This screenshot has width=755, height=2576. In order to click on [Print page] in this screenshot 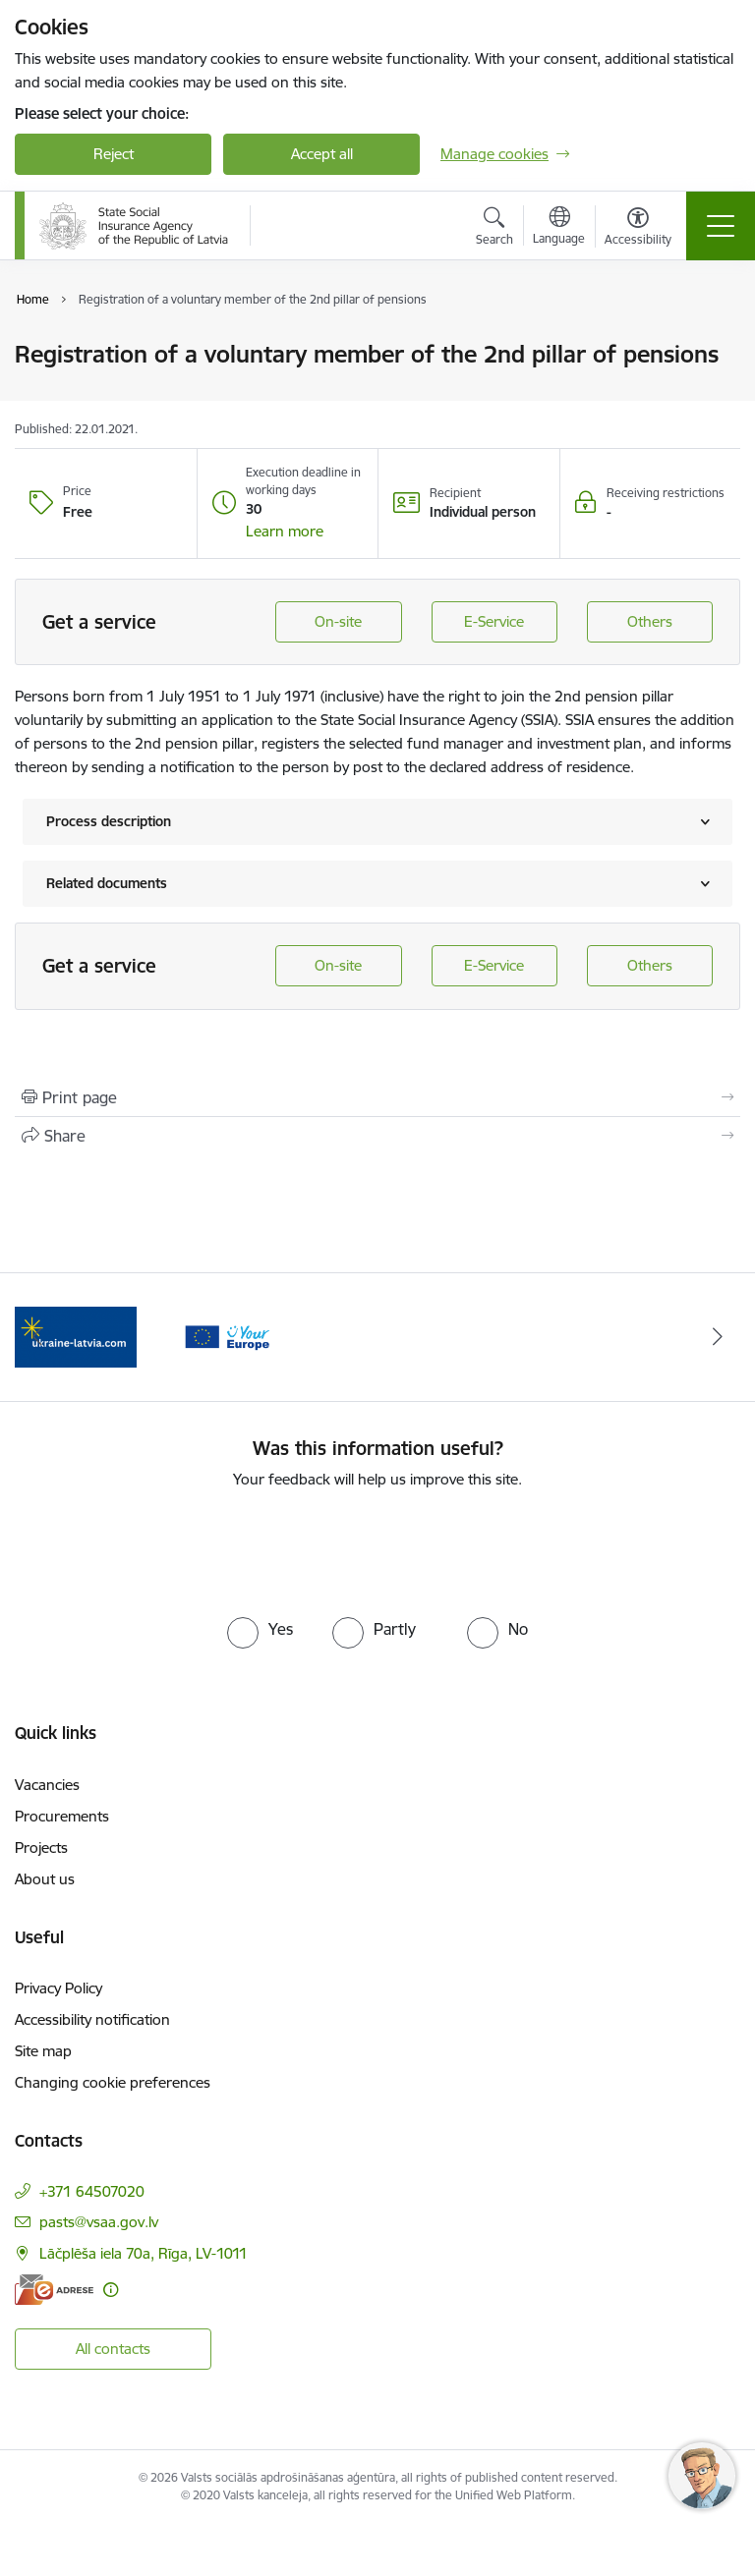, I will do `click(377, 1097)`.